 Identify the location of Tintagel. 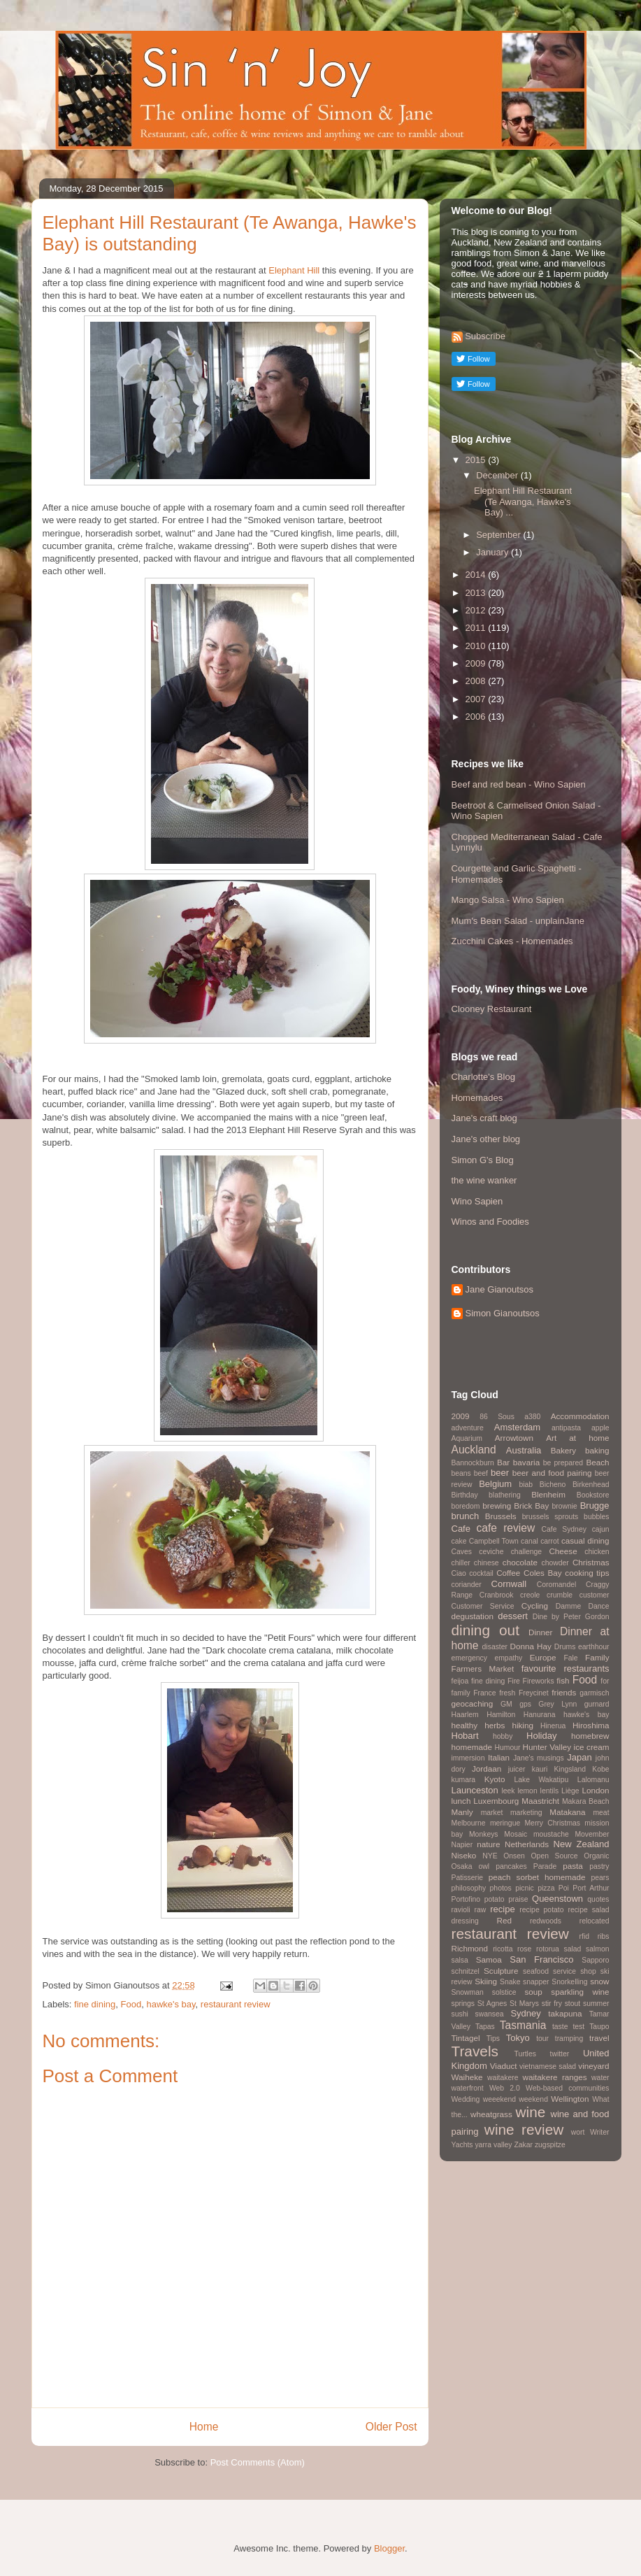
(466, 2037).